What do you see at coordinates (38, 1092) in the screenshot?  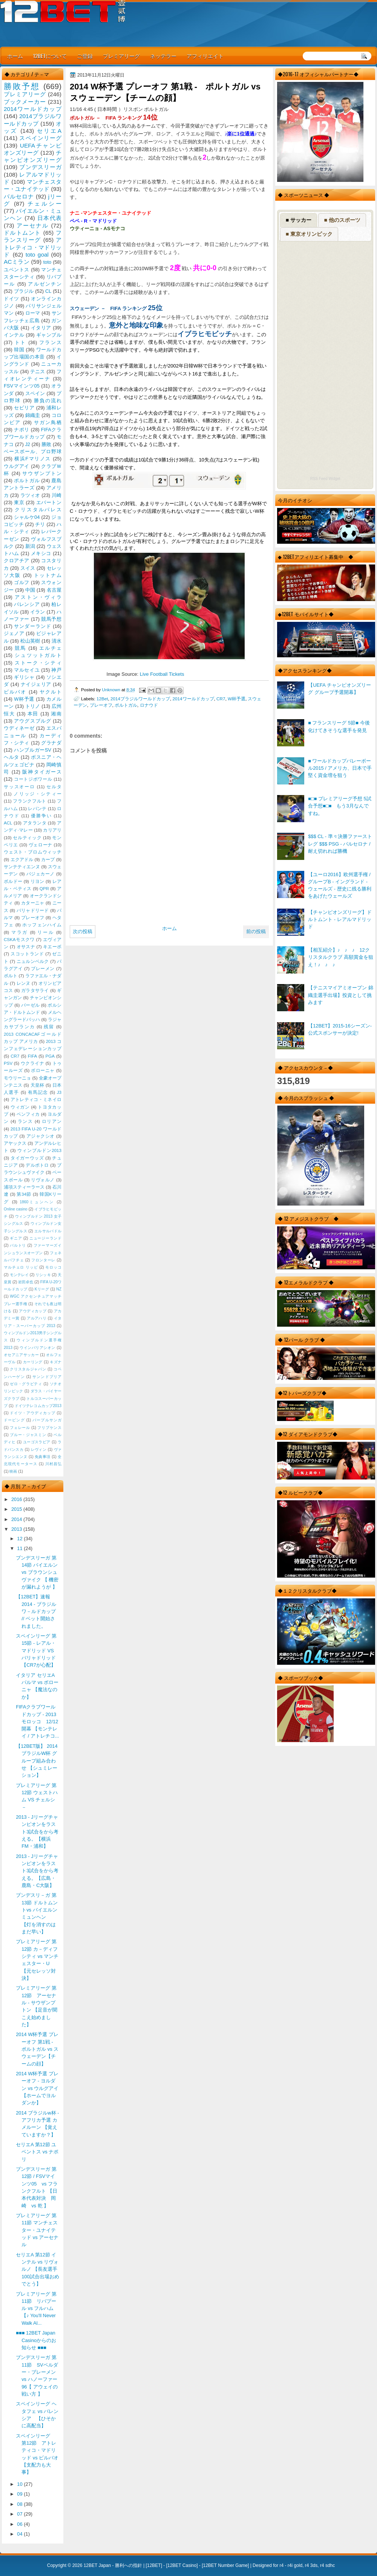 I see `有馬記念` at bounding box center [38, 1092].